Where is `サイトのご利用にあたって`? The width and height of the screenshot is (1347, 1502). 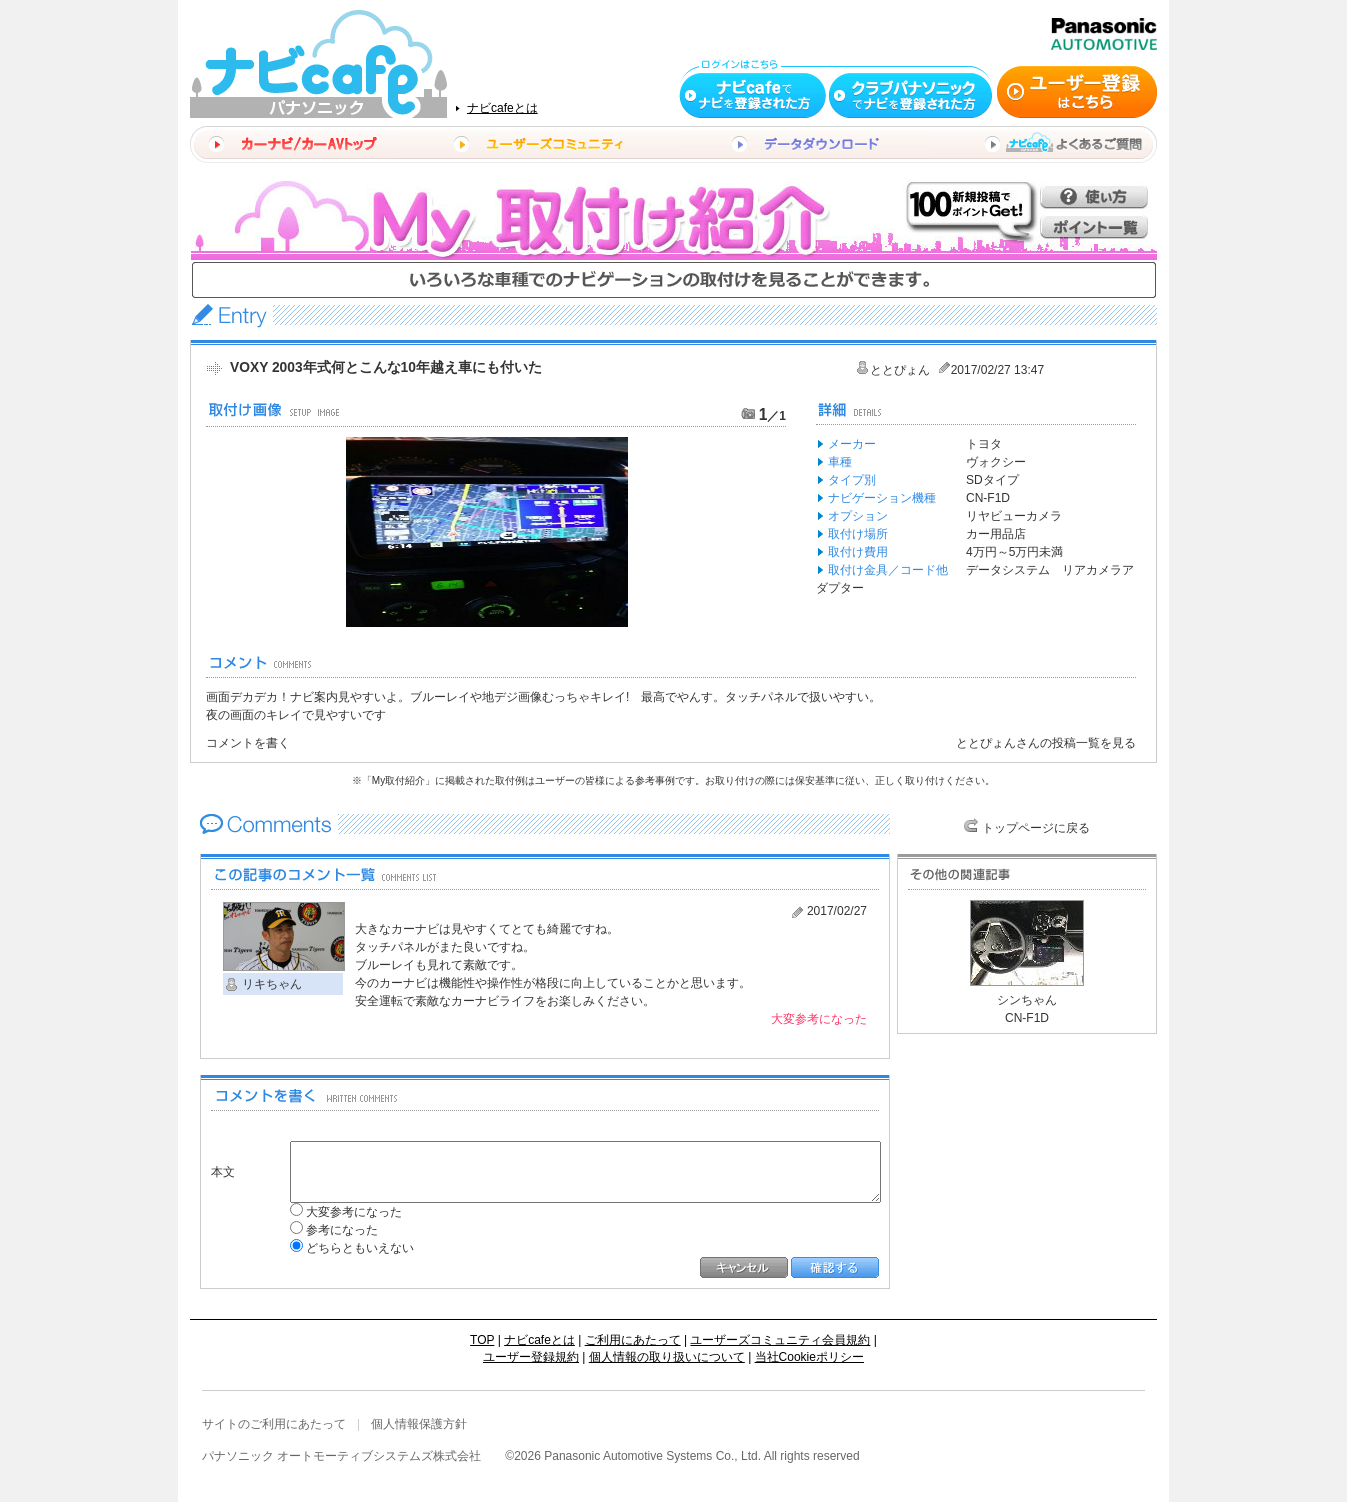
サイトのご利用にあたって is located at coordinates (274, 1424).